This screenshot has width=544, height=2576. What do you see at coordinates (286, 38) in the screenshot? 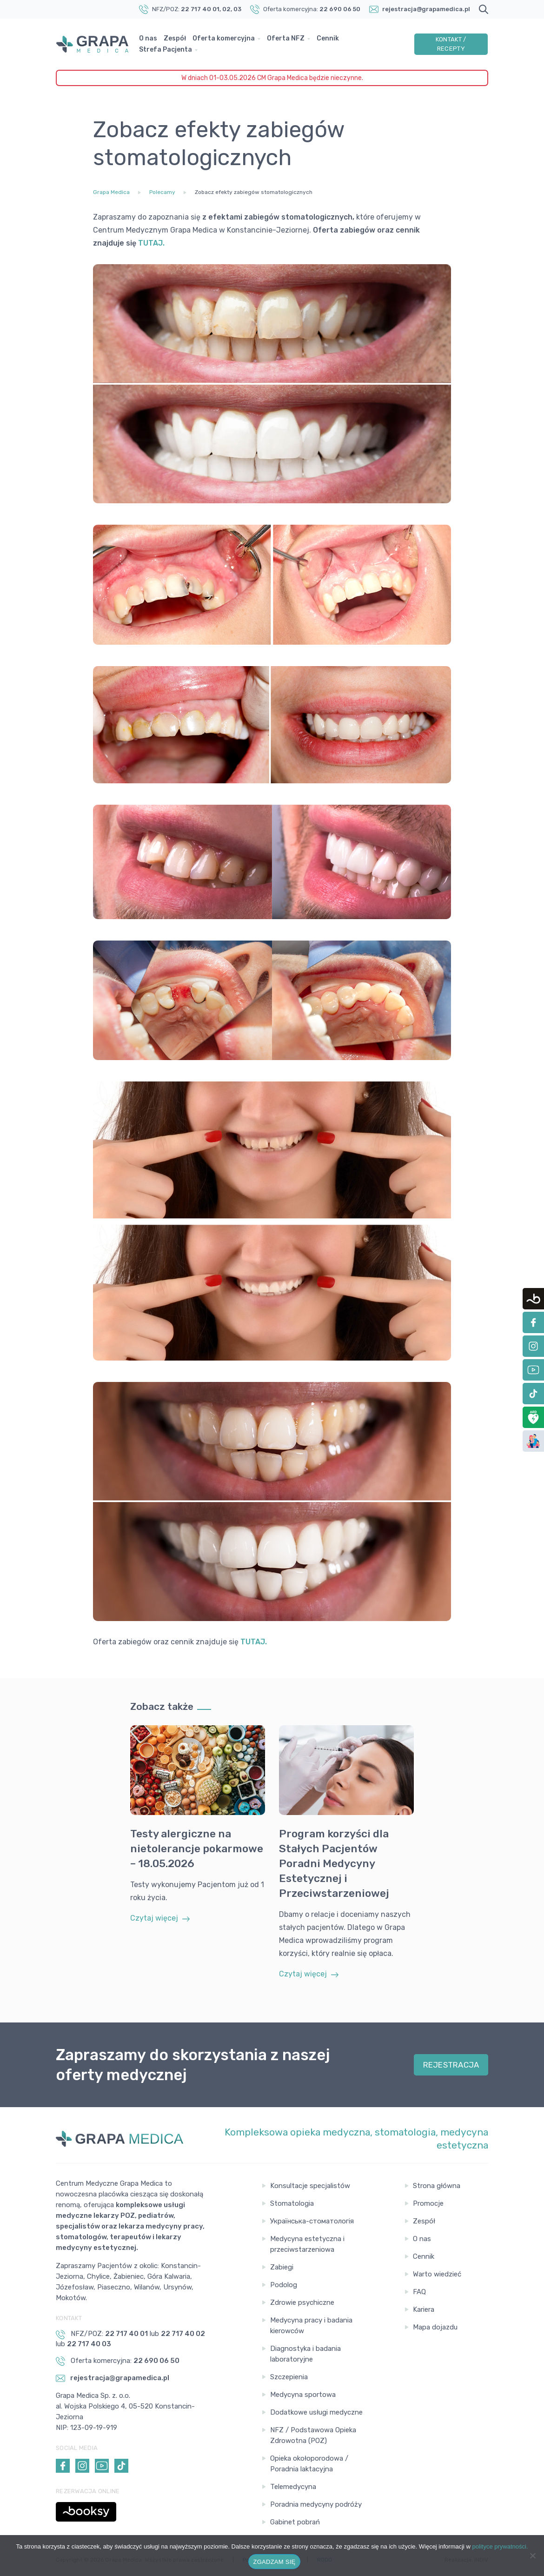
I see `Oferta NFZ` at bounding box center [286, 38].